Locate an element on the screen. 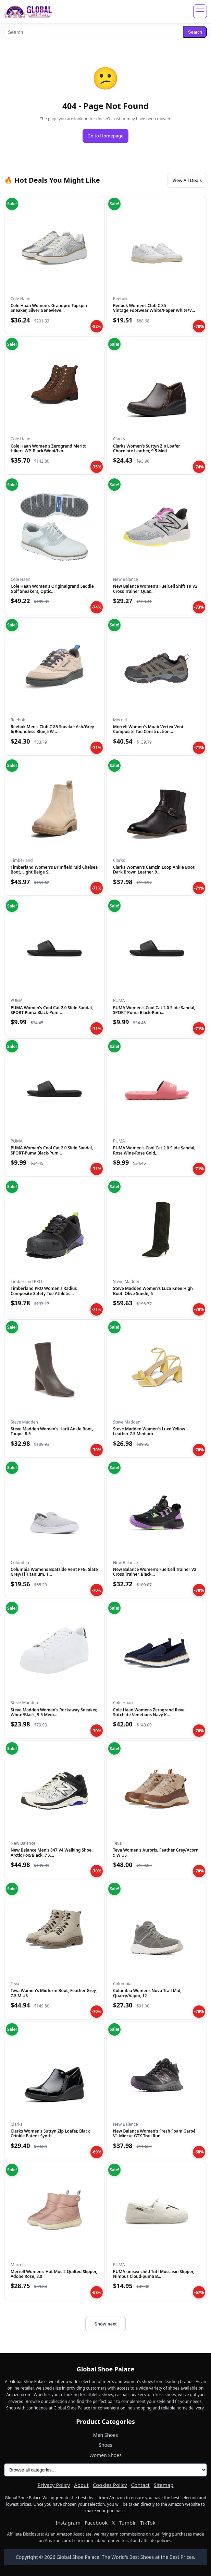 The height and width of the screenshot is (2576, 211). Clarks Women's Camzin Loop Ankle Boot, Dark Brown Leather, 9... is located at coordinates (154, 869).